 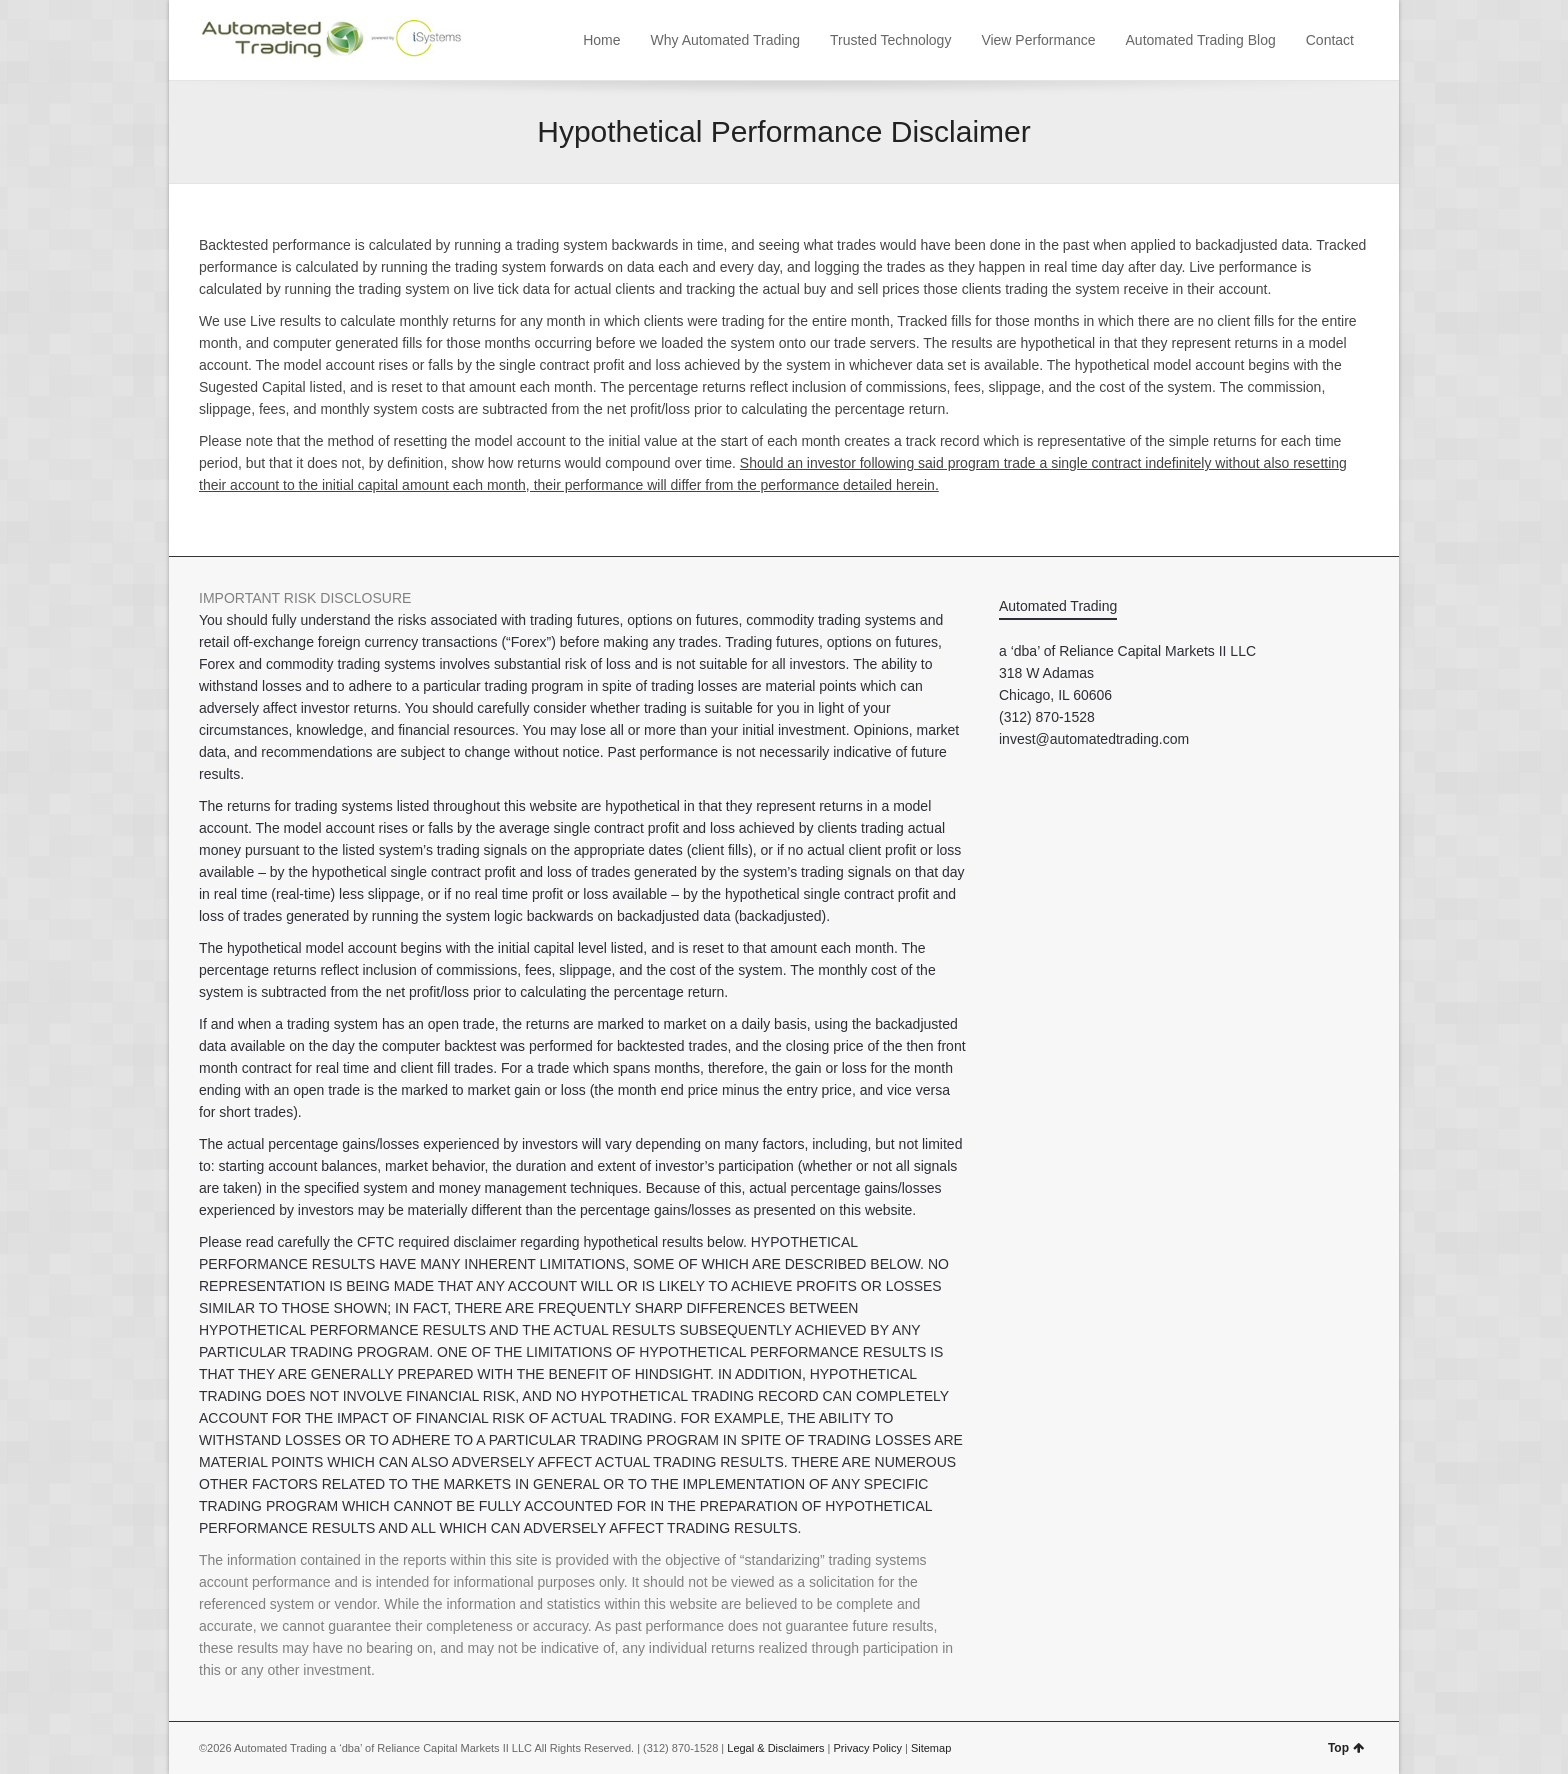 What do you see at coordinates (1330, 40) in the screenshot?
I see `Contact` at bounding box center [1330, 40].